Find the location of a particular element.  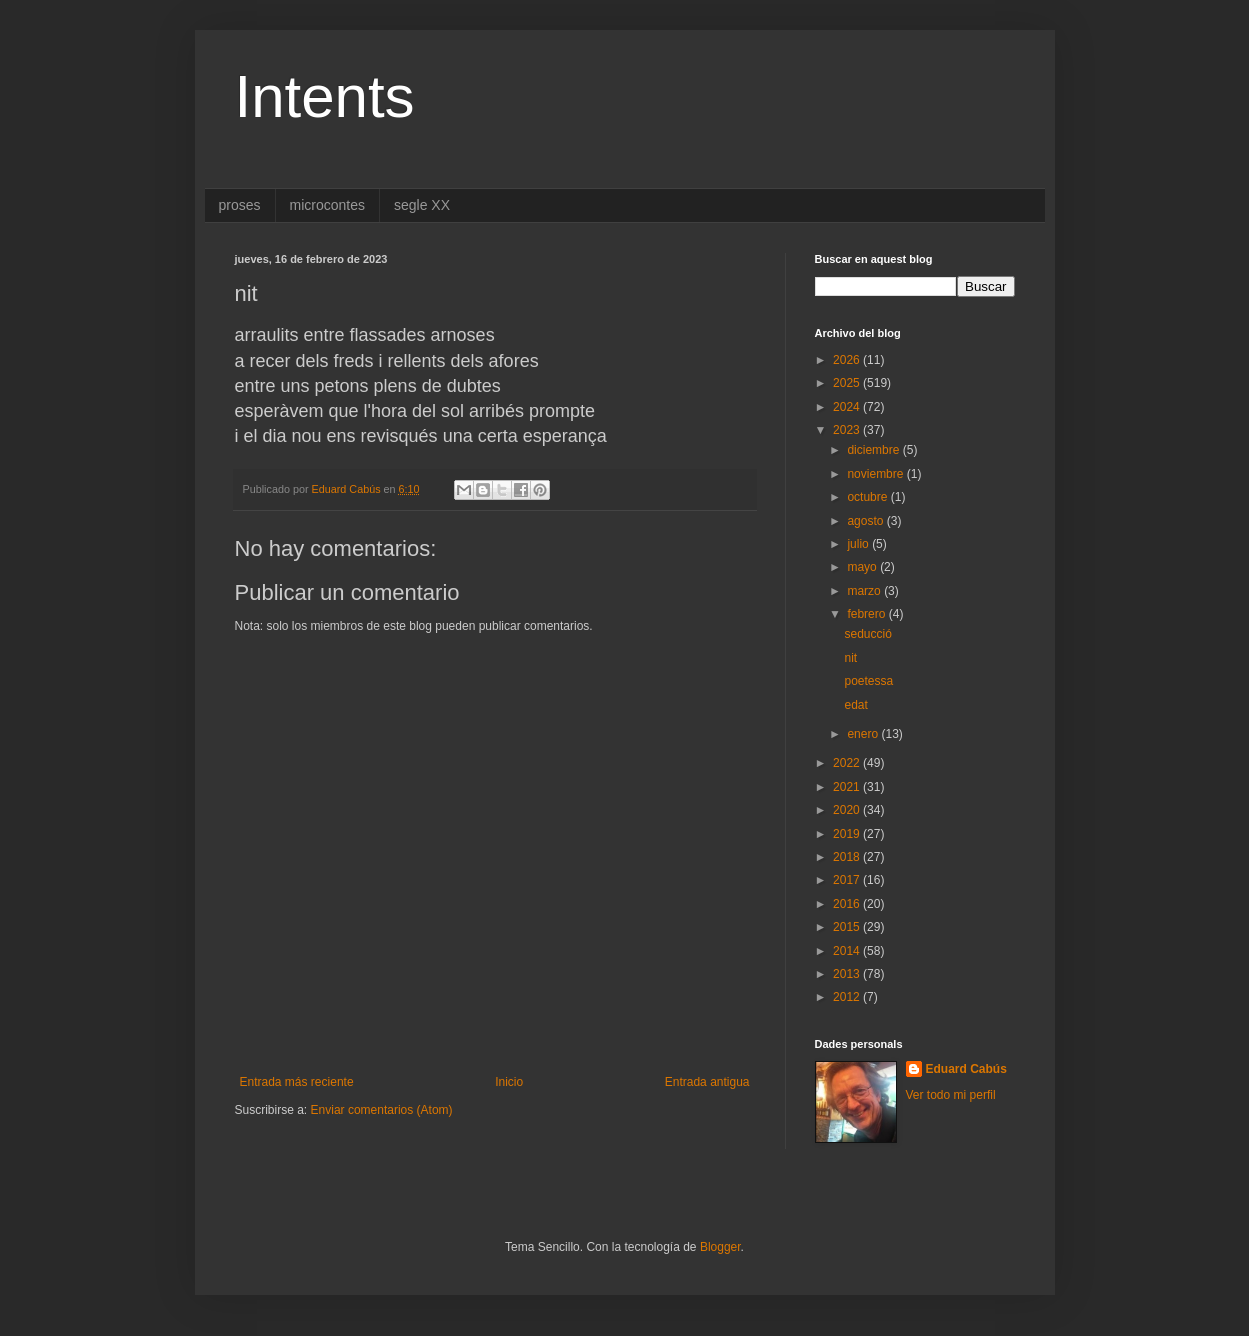

2016 is located at coordinates (848, 904).